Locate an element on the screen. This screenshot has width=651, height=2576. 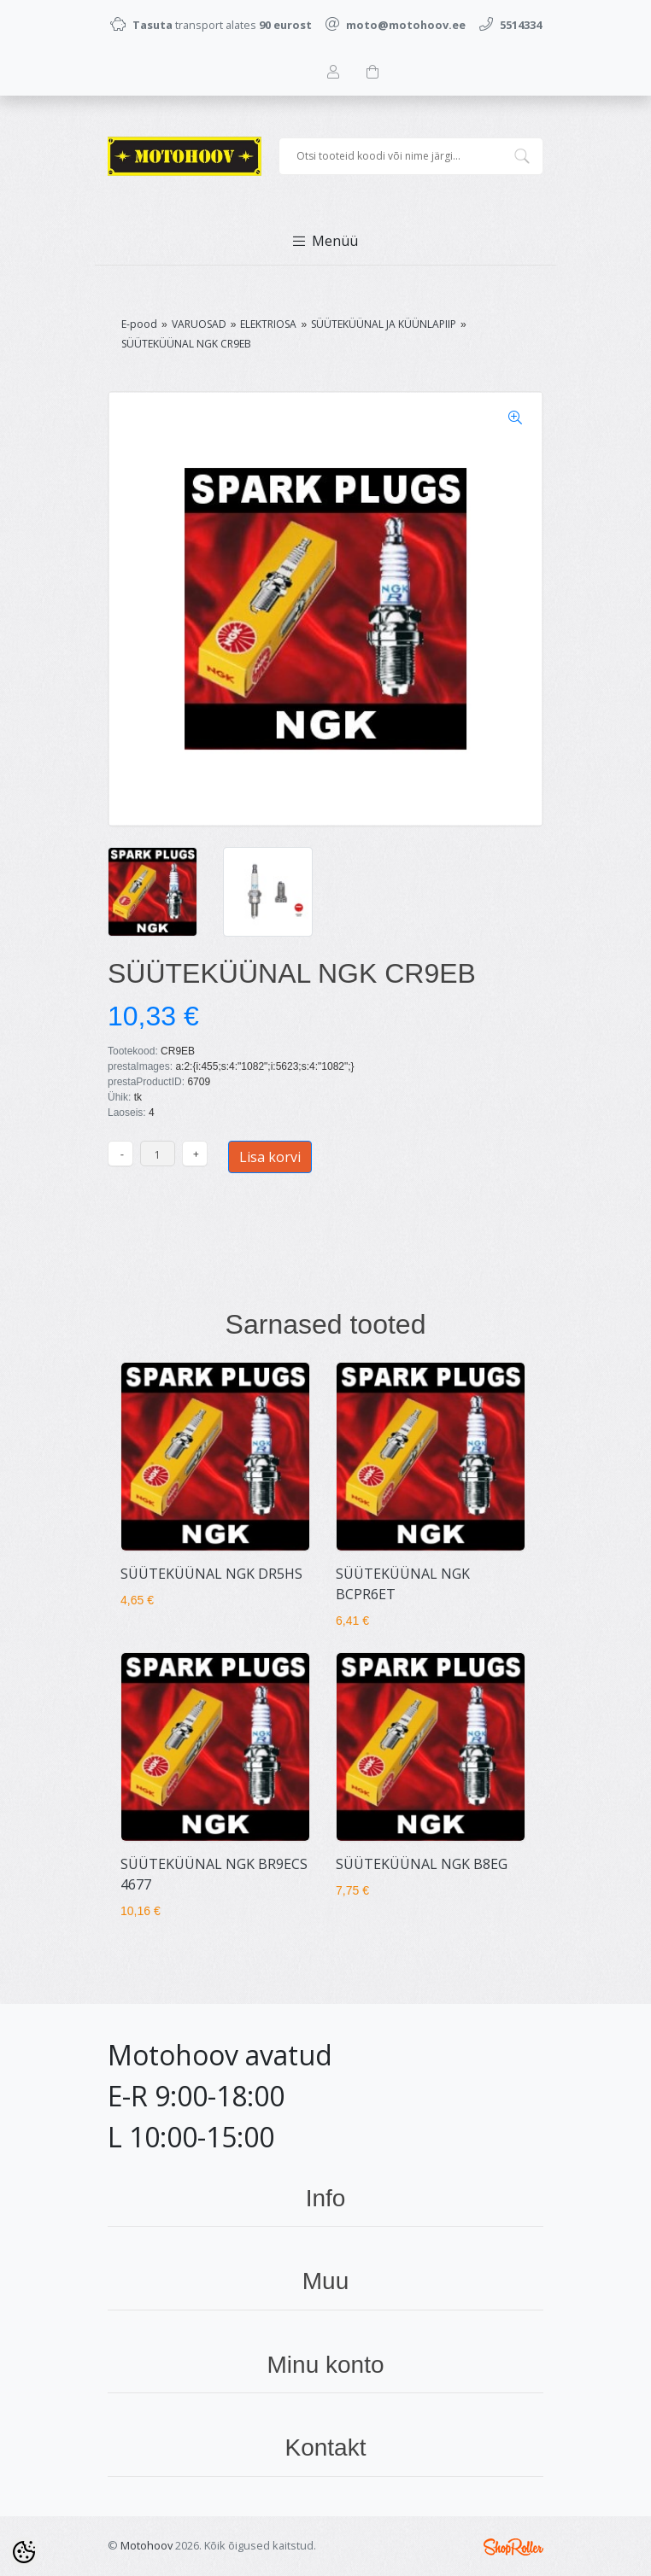
Lisa korvi is located at coordinates (270, 1157).